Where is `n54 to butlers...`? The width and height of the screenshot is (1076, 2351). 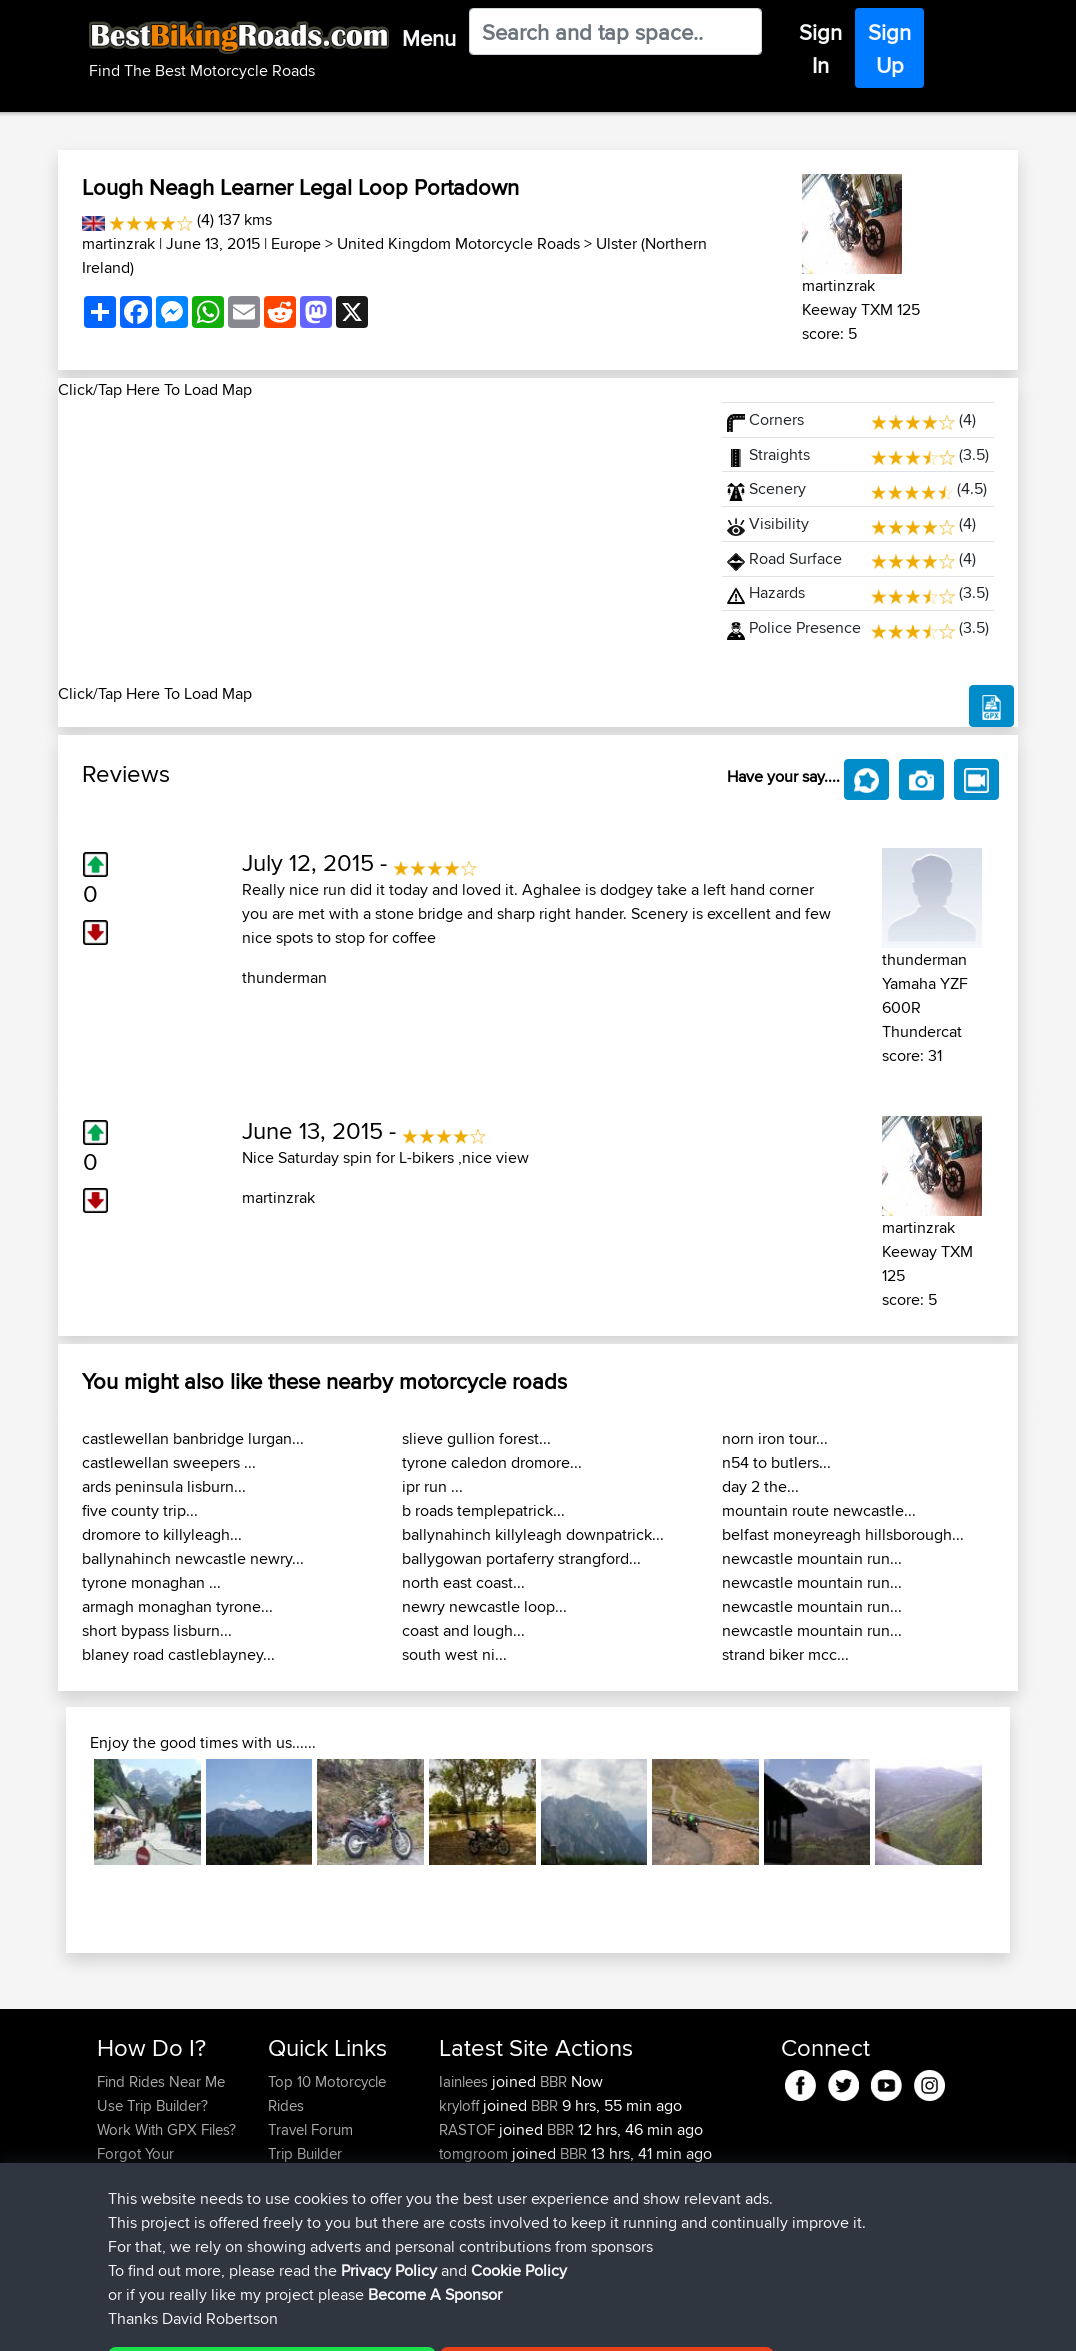 n54 to butlers... is located at coordinates (776, 1462).